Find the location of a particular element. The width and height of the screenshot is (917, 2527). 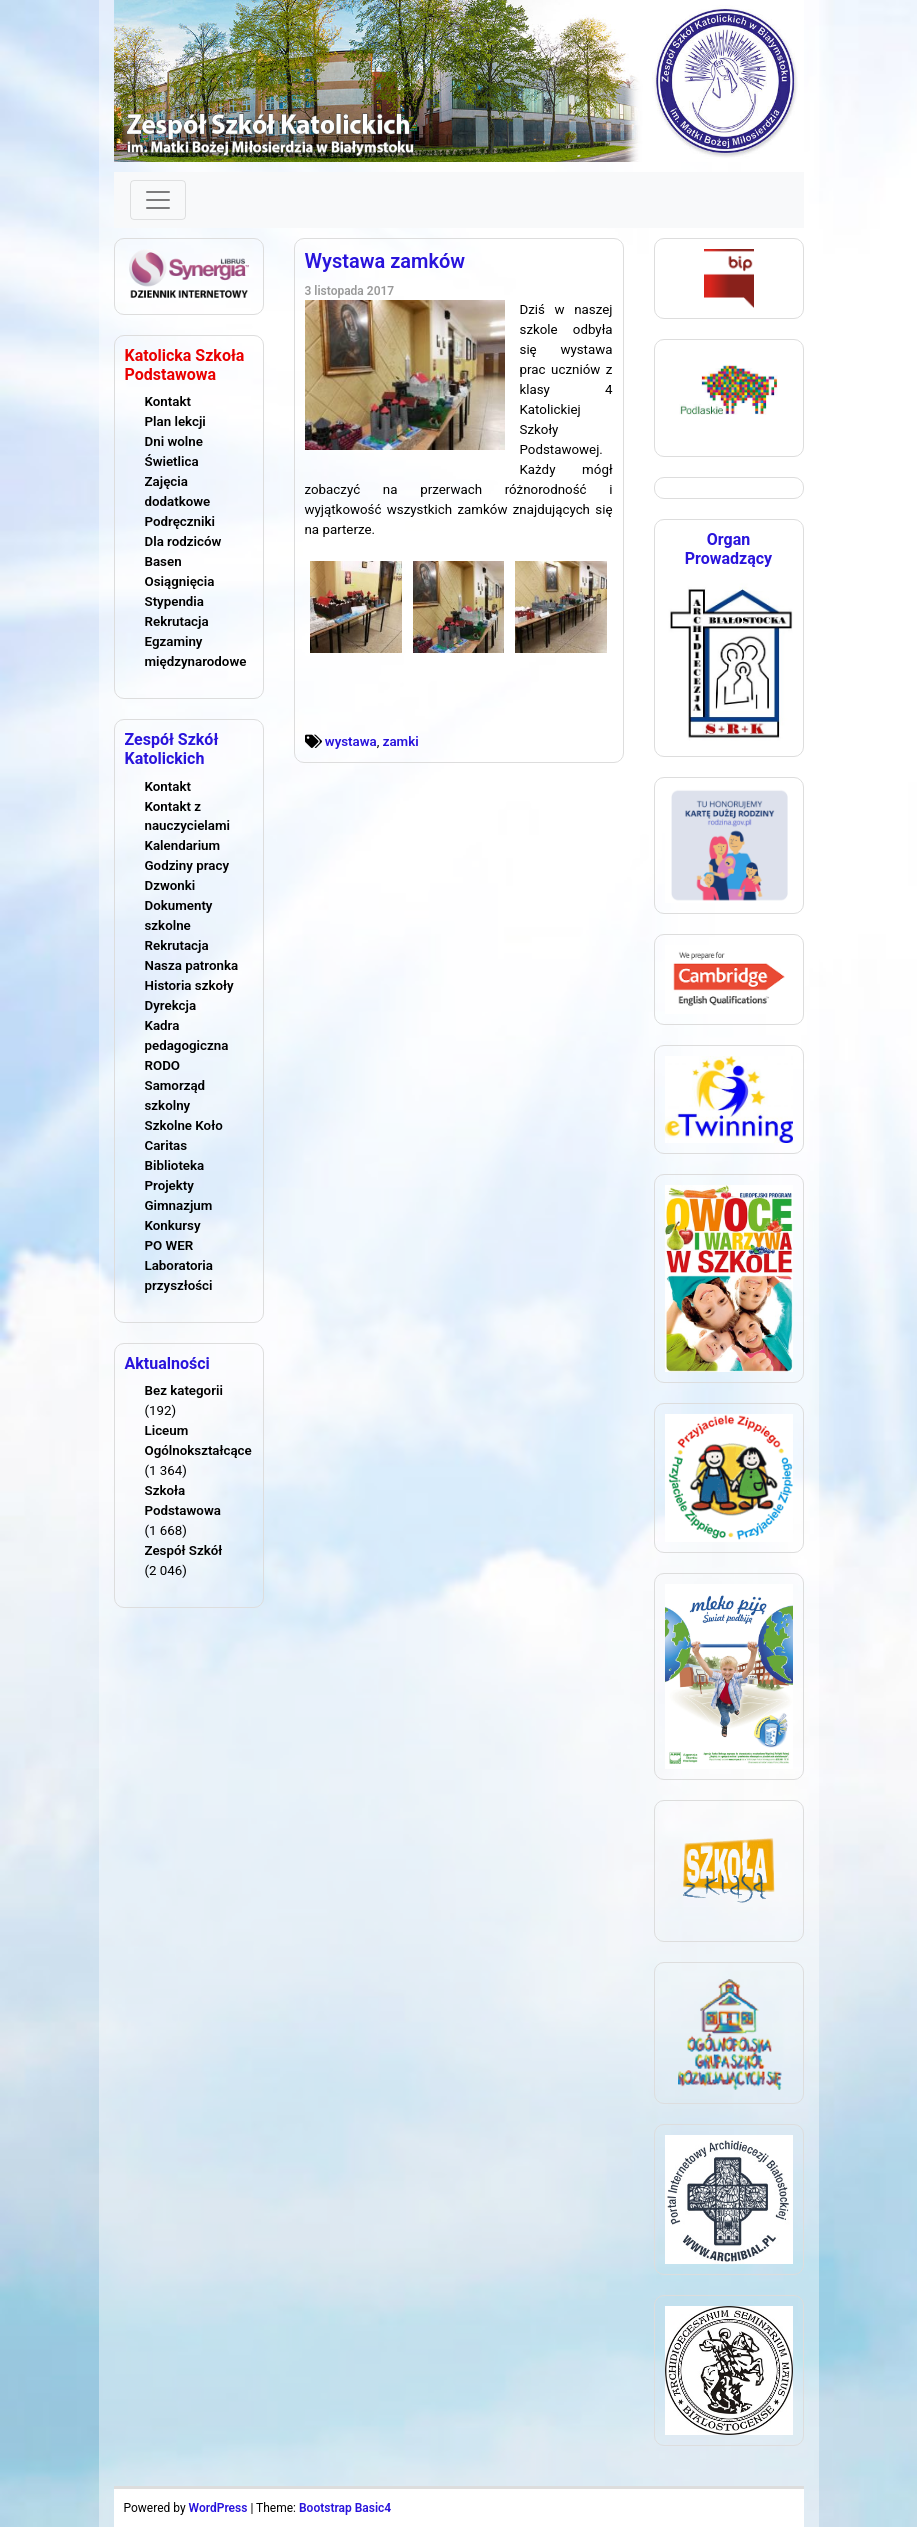

PO WER is located at coordinates (169, 1245).